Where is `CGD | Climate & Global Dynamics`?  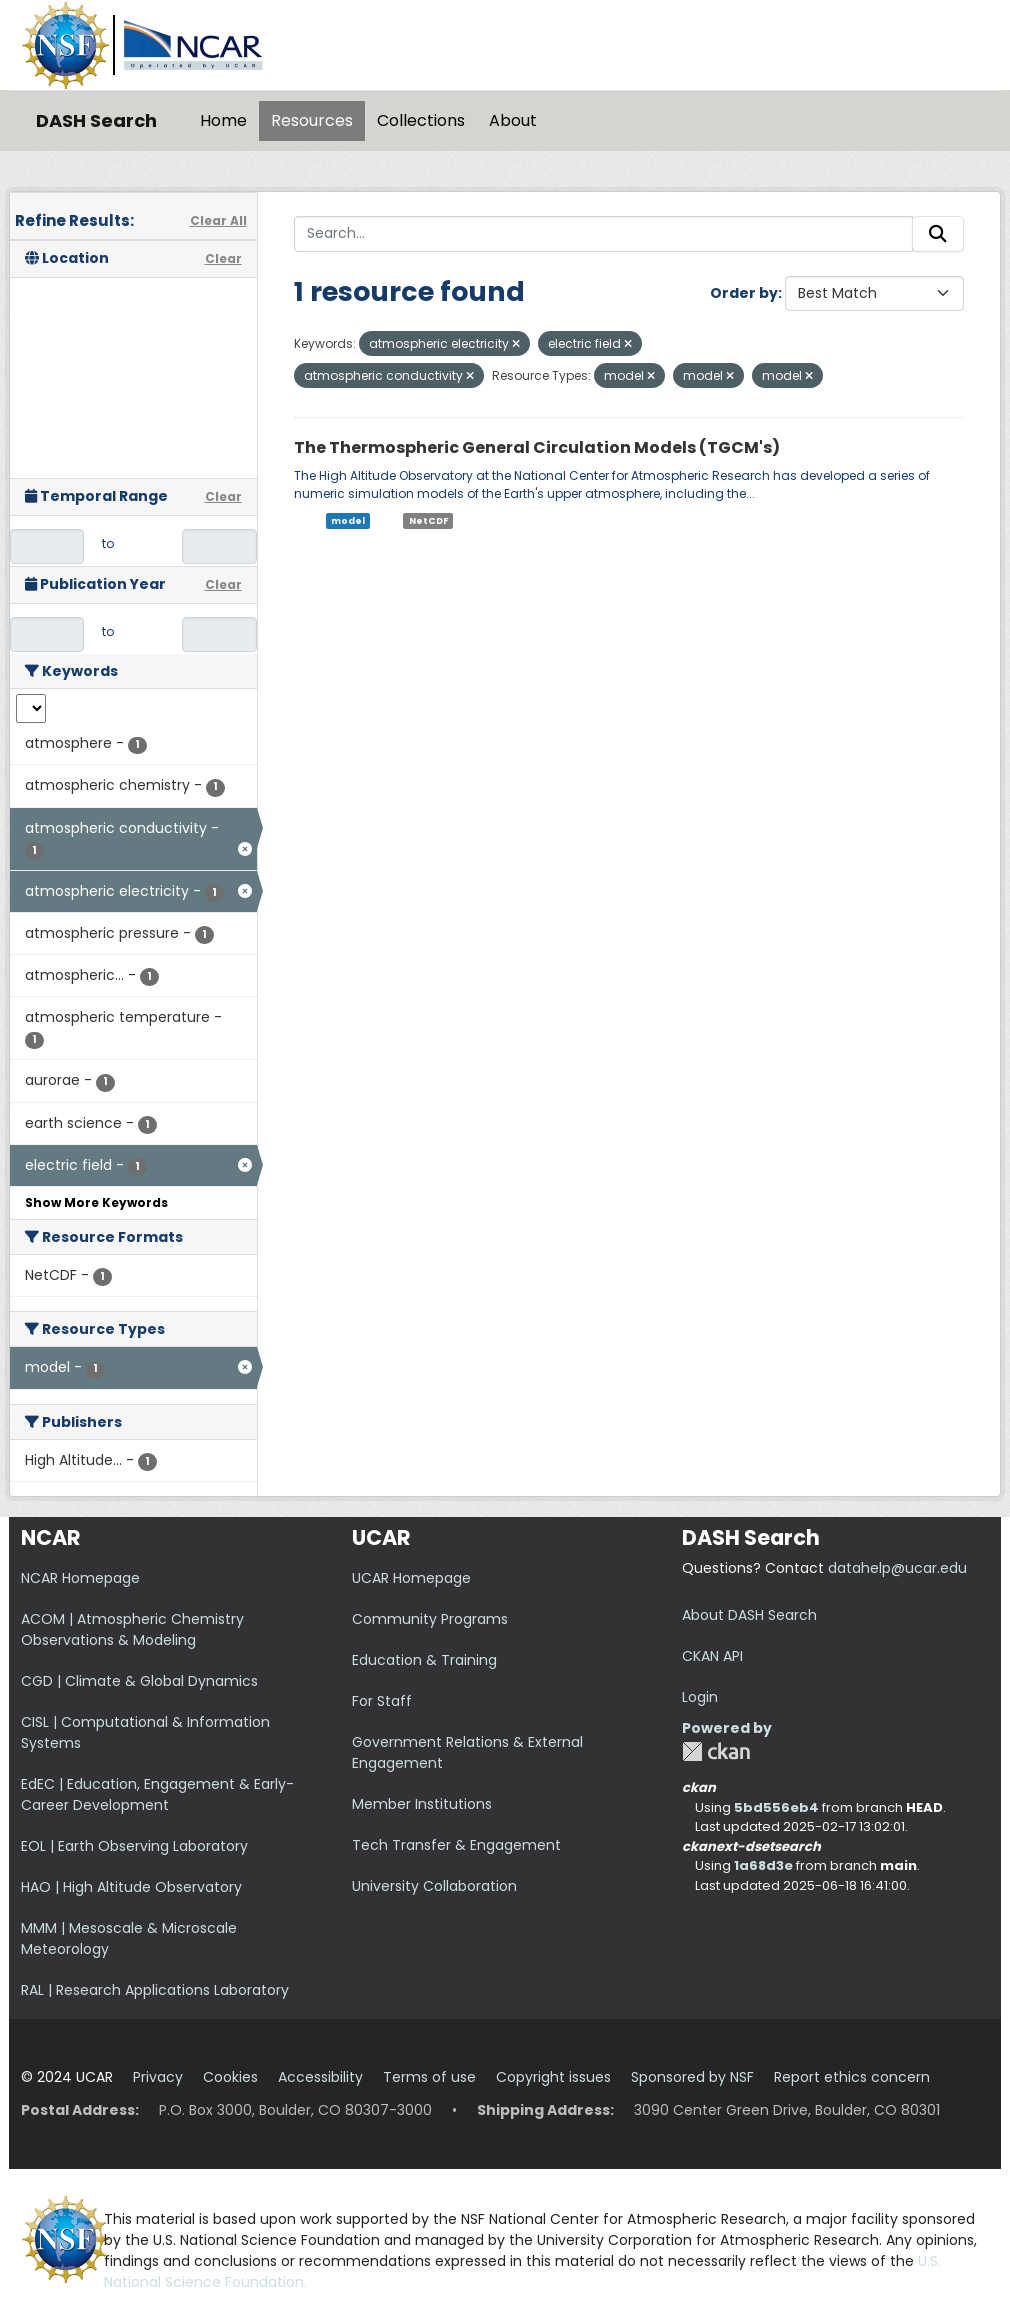 CGD | Climate & Global Dynamics is located at coordinates (139, 1681).